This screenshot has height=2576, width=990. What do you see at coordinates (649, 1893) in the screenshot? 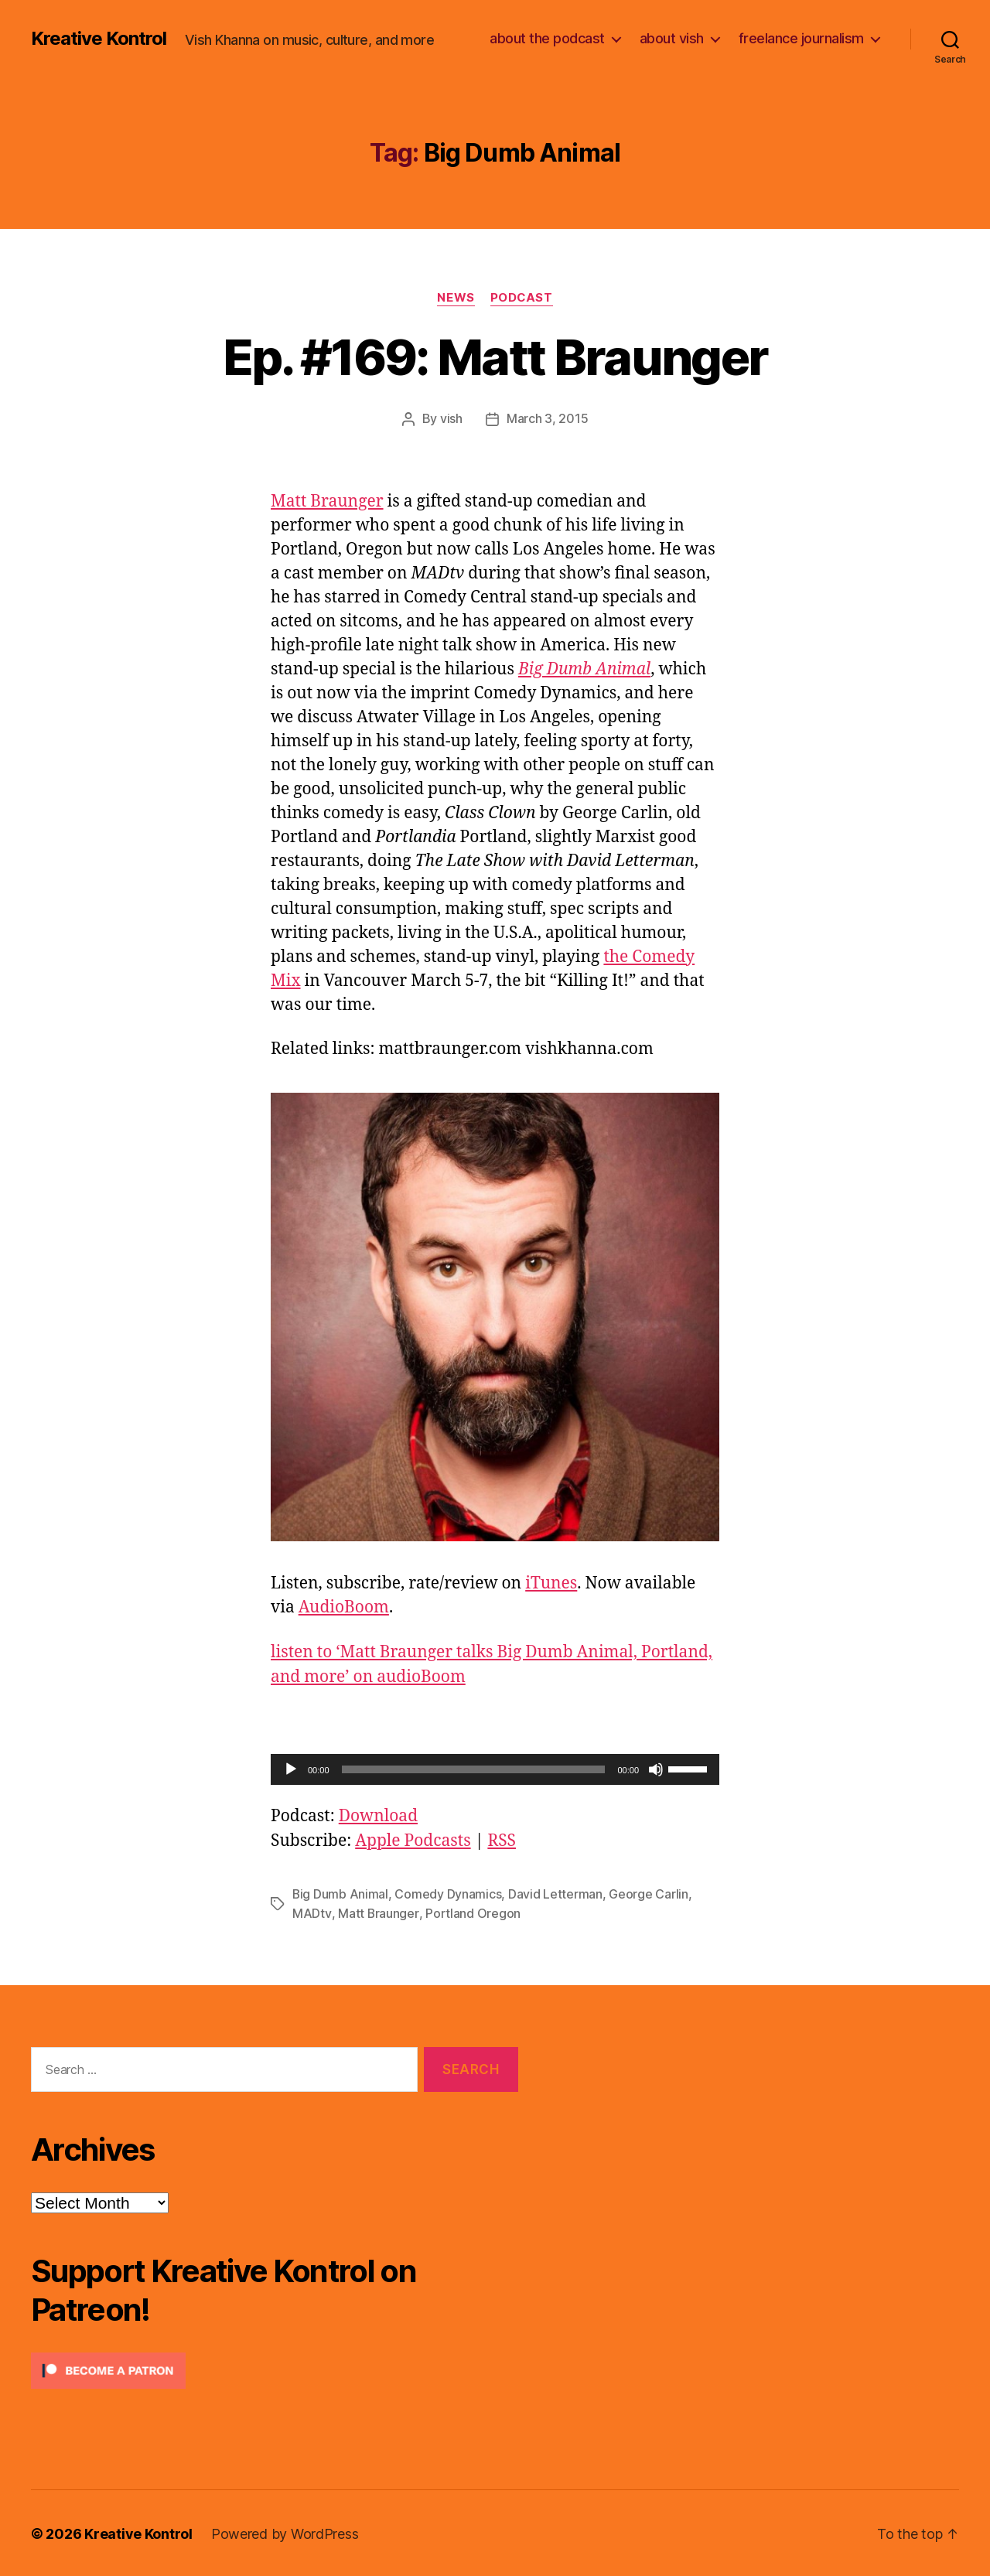
I see `George Carlin` at bounding box center [649, 1893].